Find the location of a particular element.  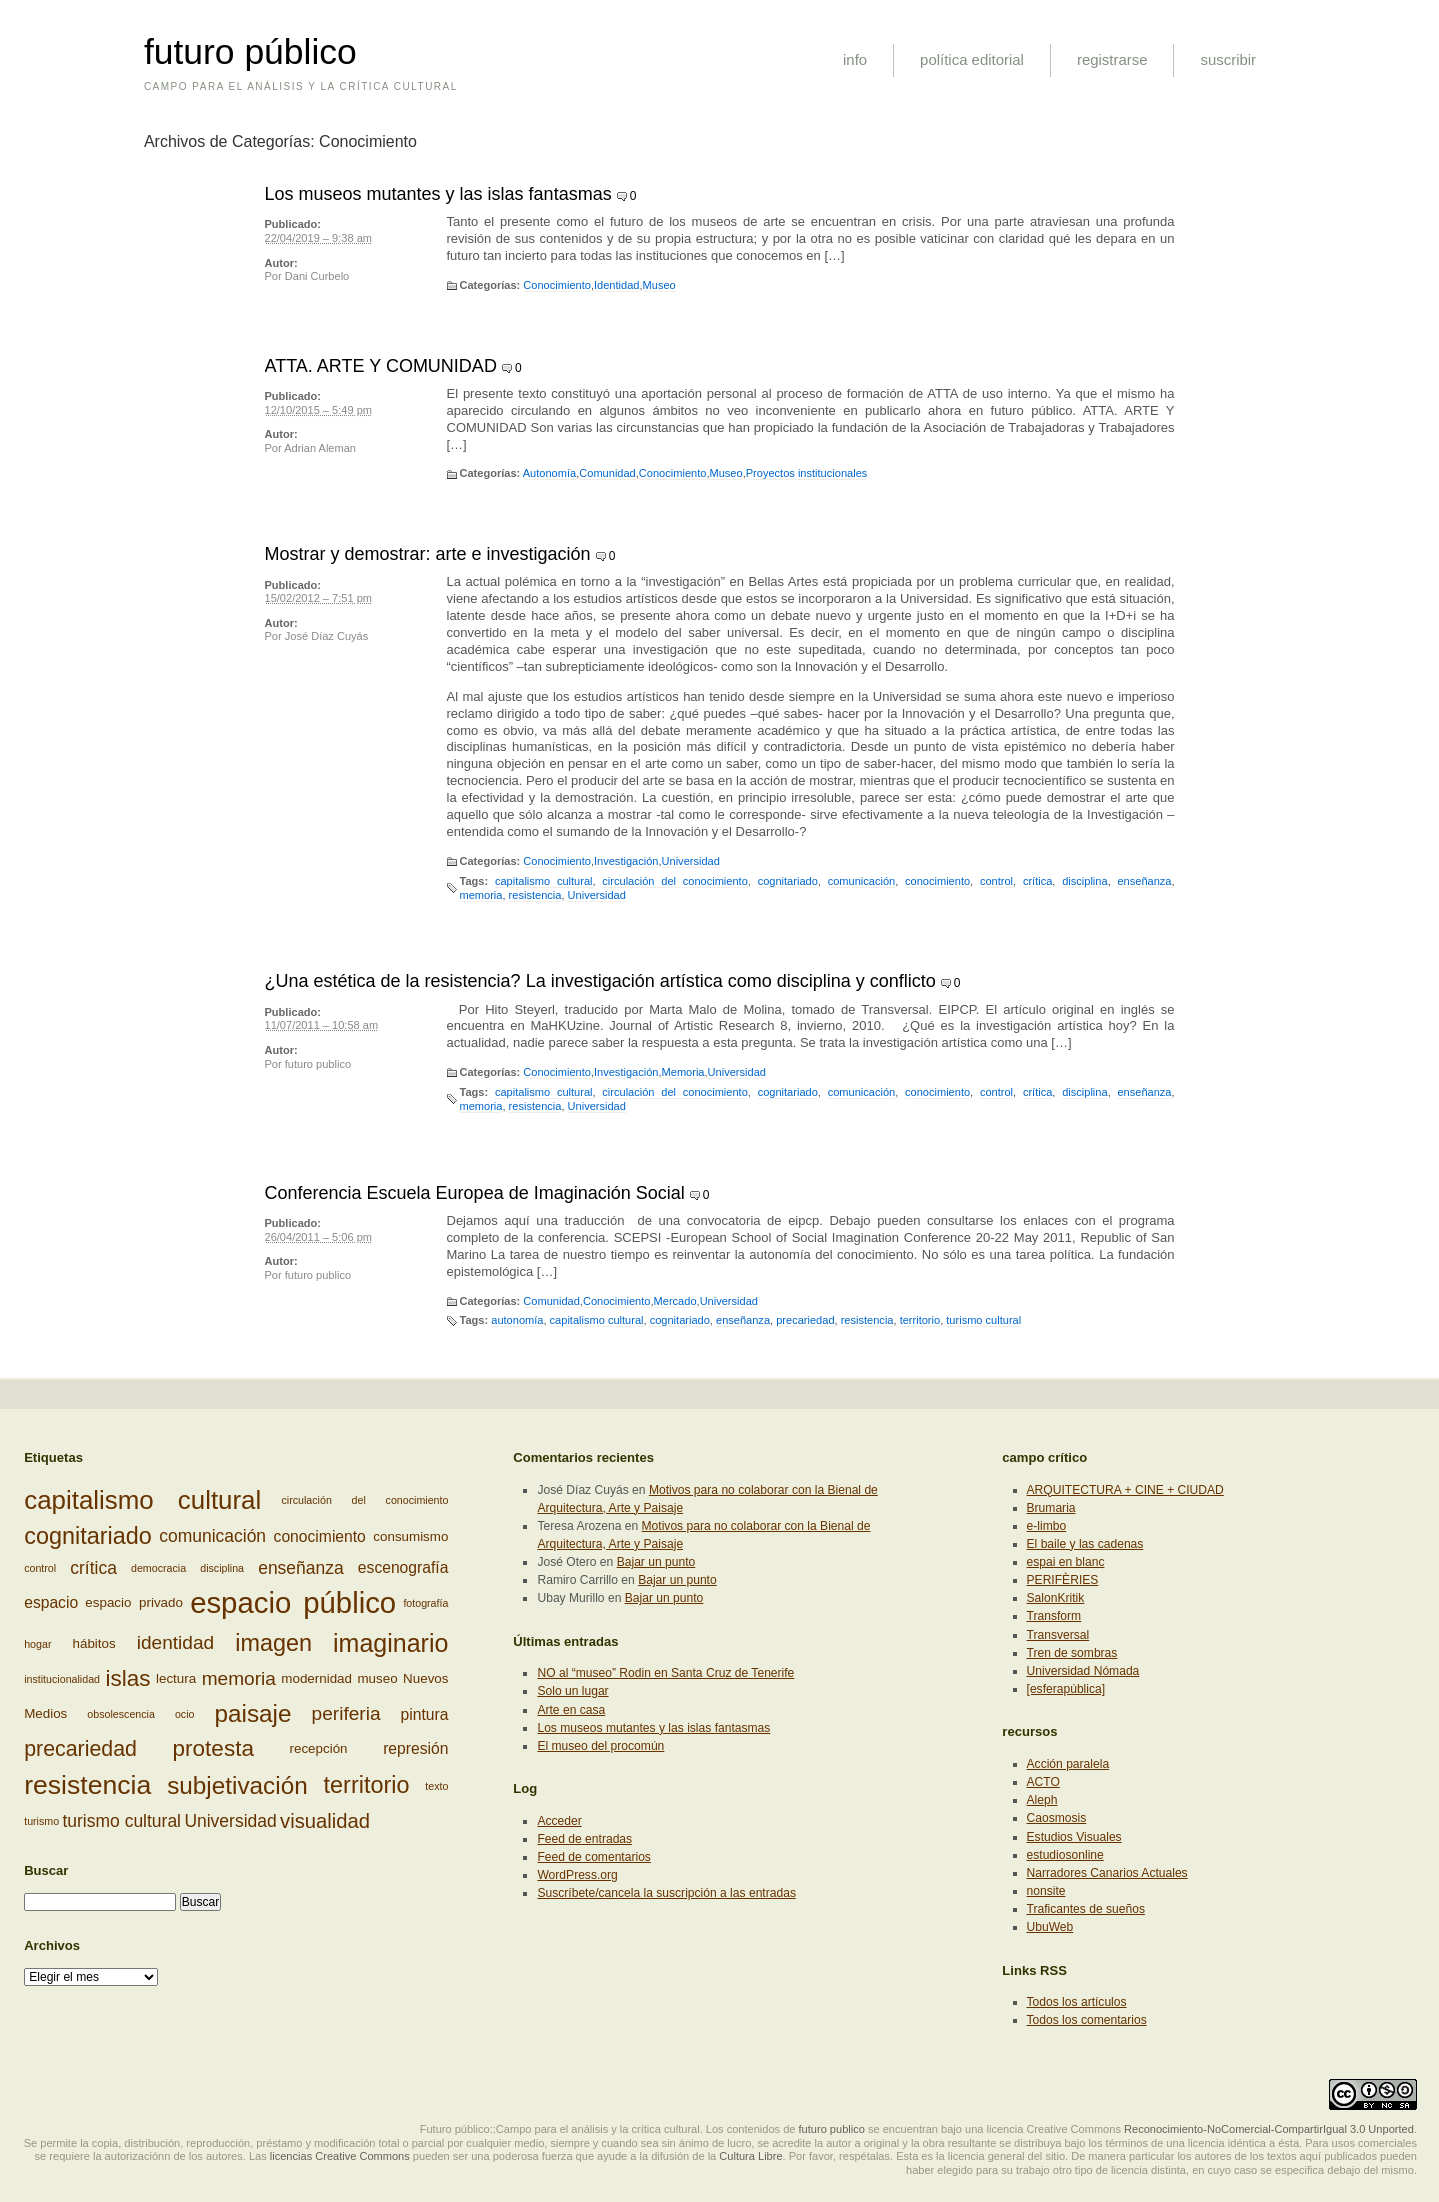

periferia [periferia (6 elementos)] is located at coordinates (346, 1713).